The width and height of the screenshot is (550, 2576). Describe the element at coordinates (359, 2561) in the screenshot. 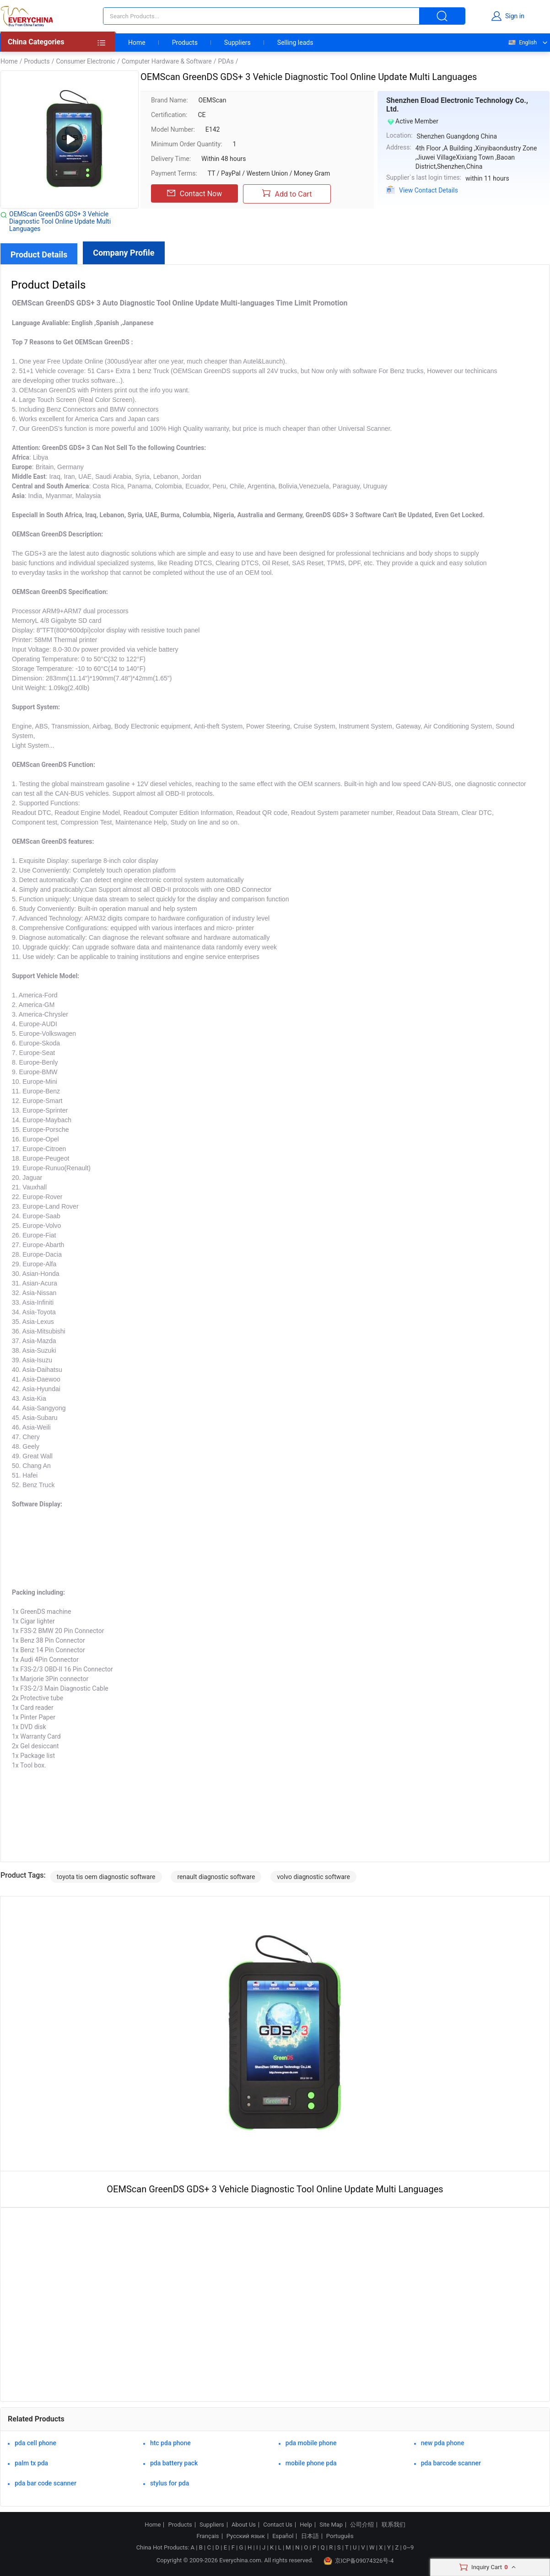

I see `京ICP备09074326号-4` at that location.